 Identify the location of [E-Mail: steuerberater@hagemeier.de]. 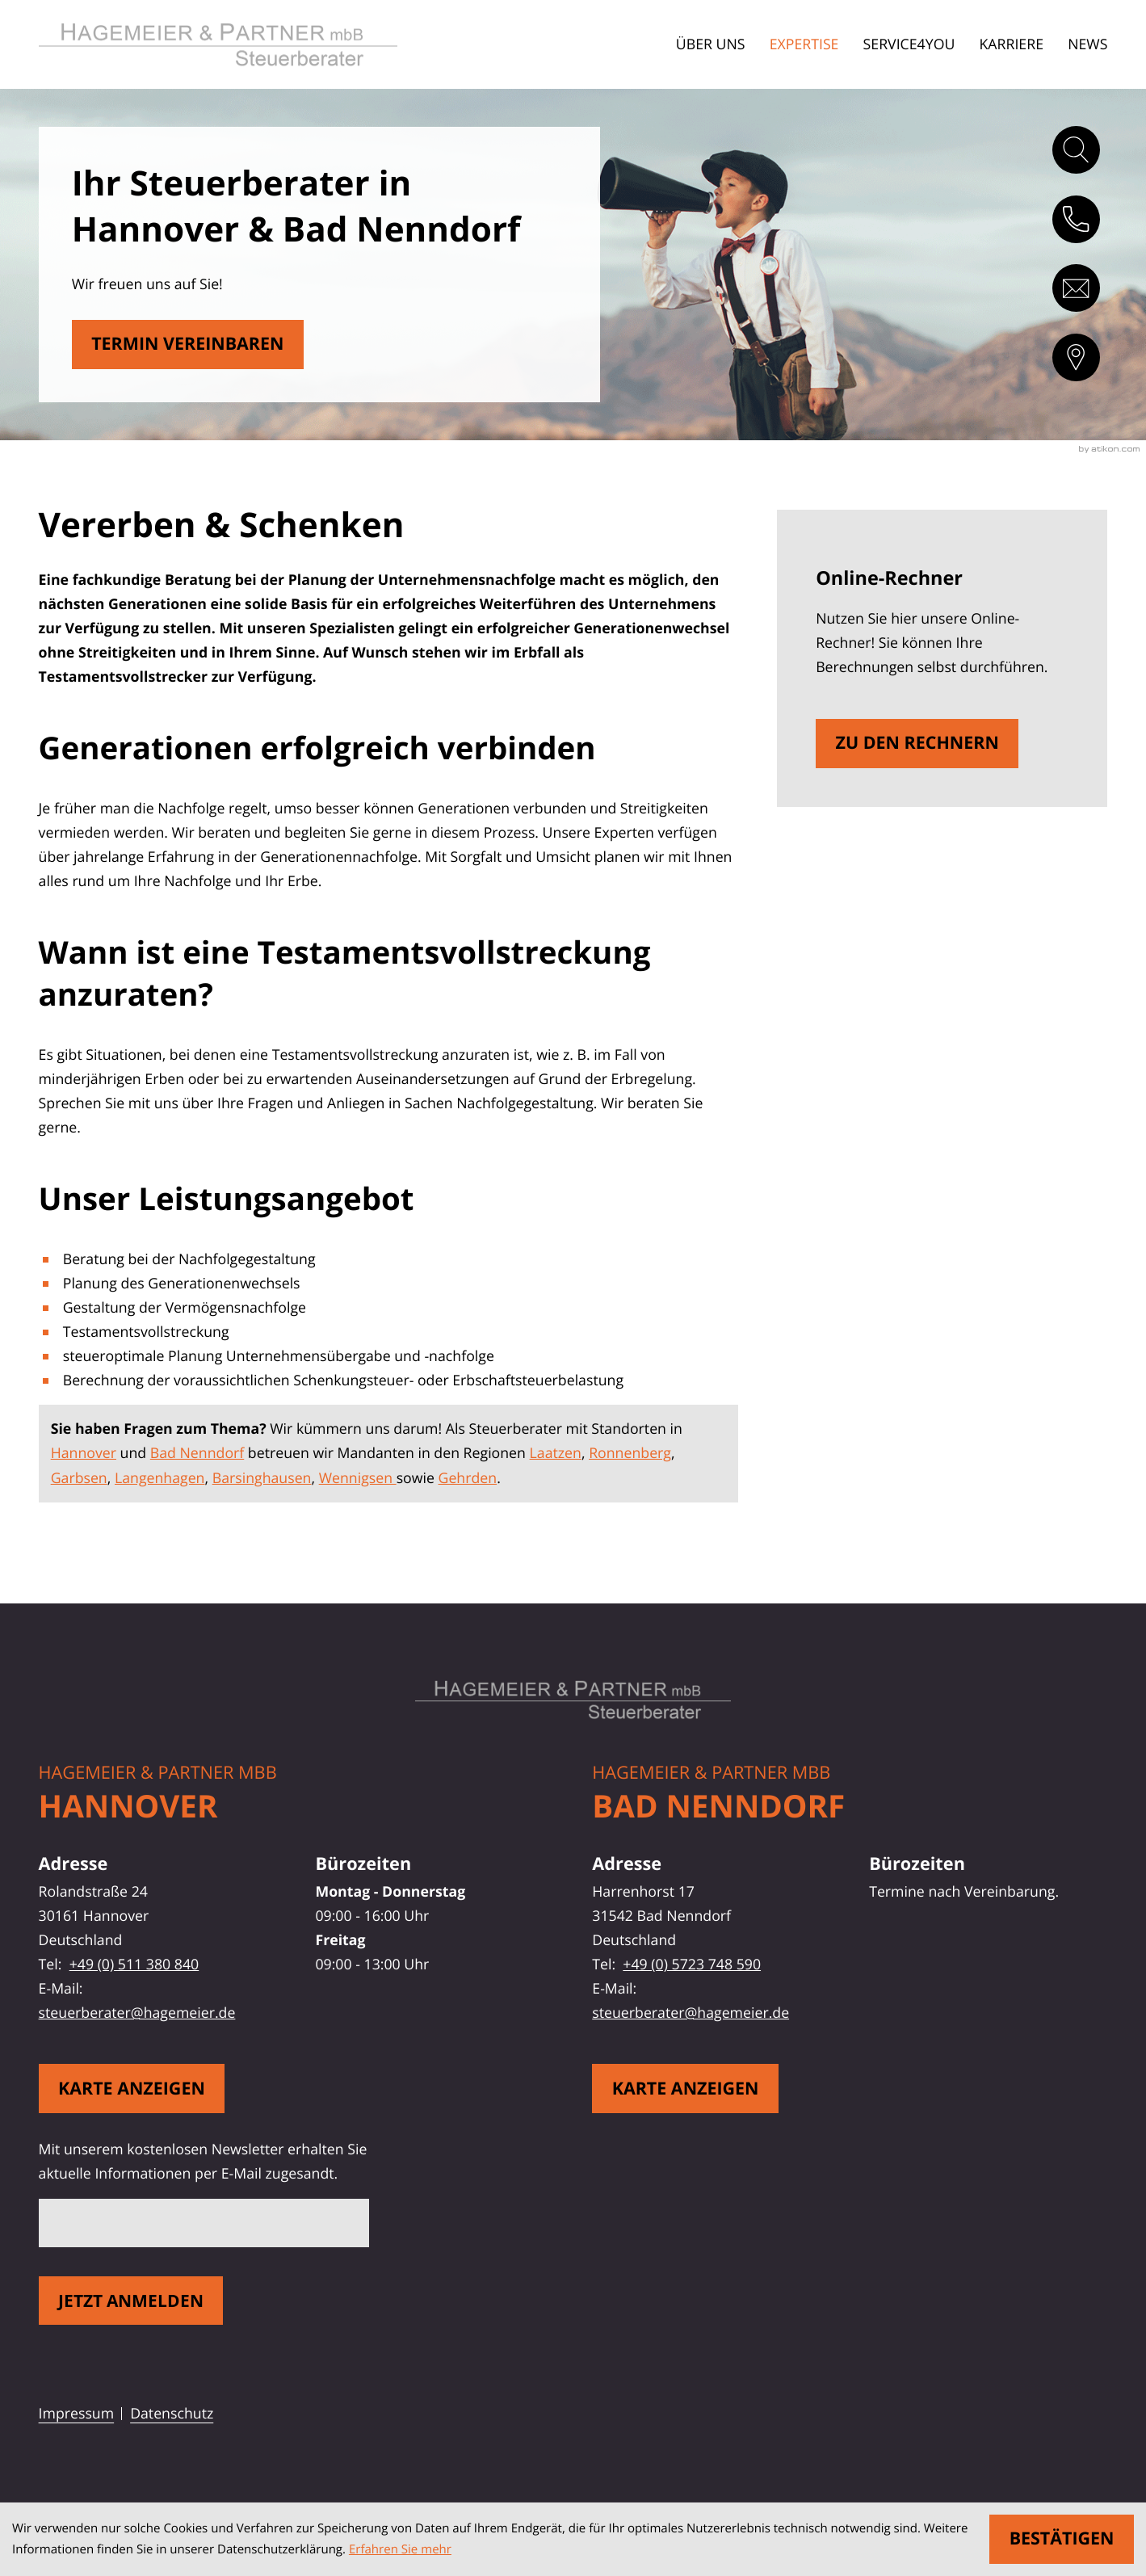
(1076, 288).